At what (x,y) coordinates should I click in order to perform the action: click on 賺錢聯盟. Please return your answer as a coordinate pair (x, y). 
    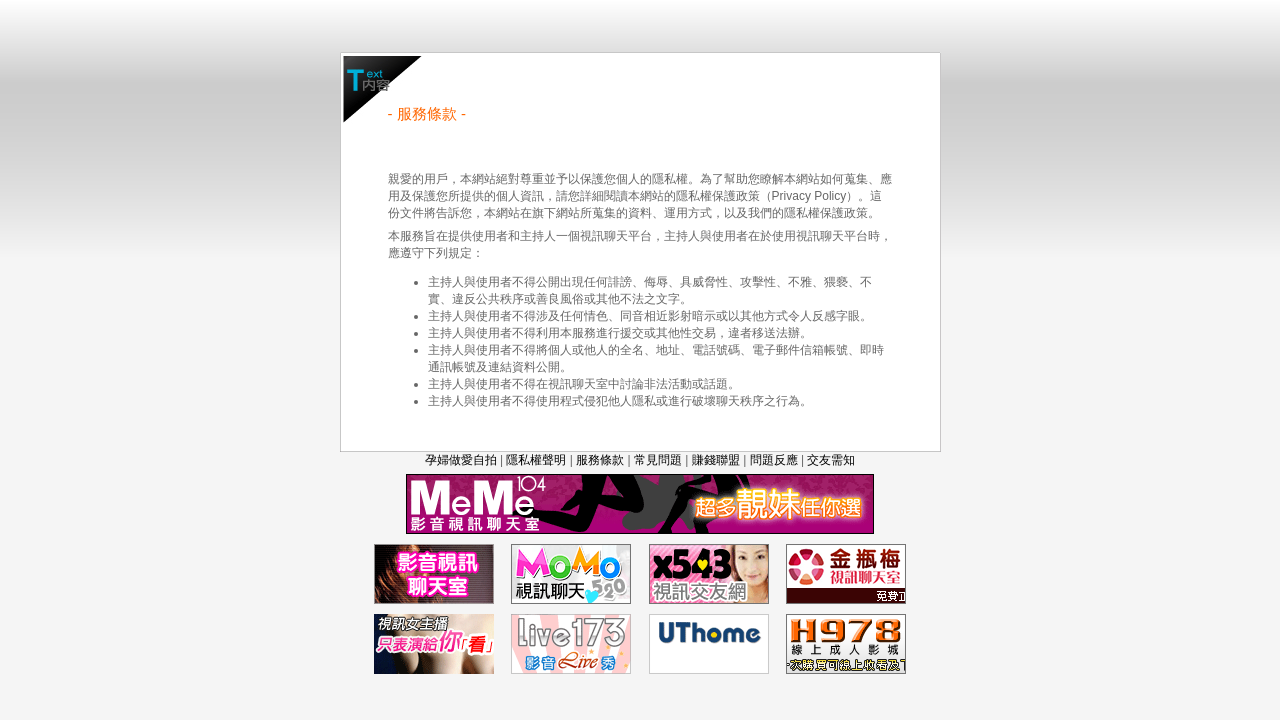
    Looking at the image, I should click on (716, 460).